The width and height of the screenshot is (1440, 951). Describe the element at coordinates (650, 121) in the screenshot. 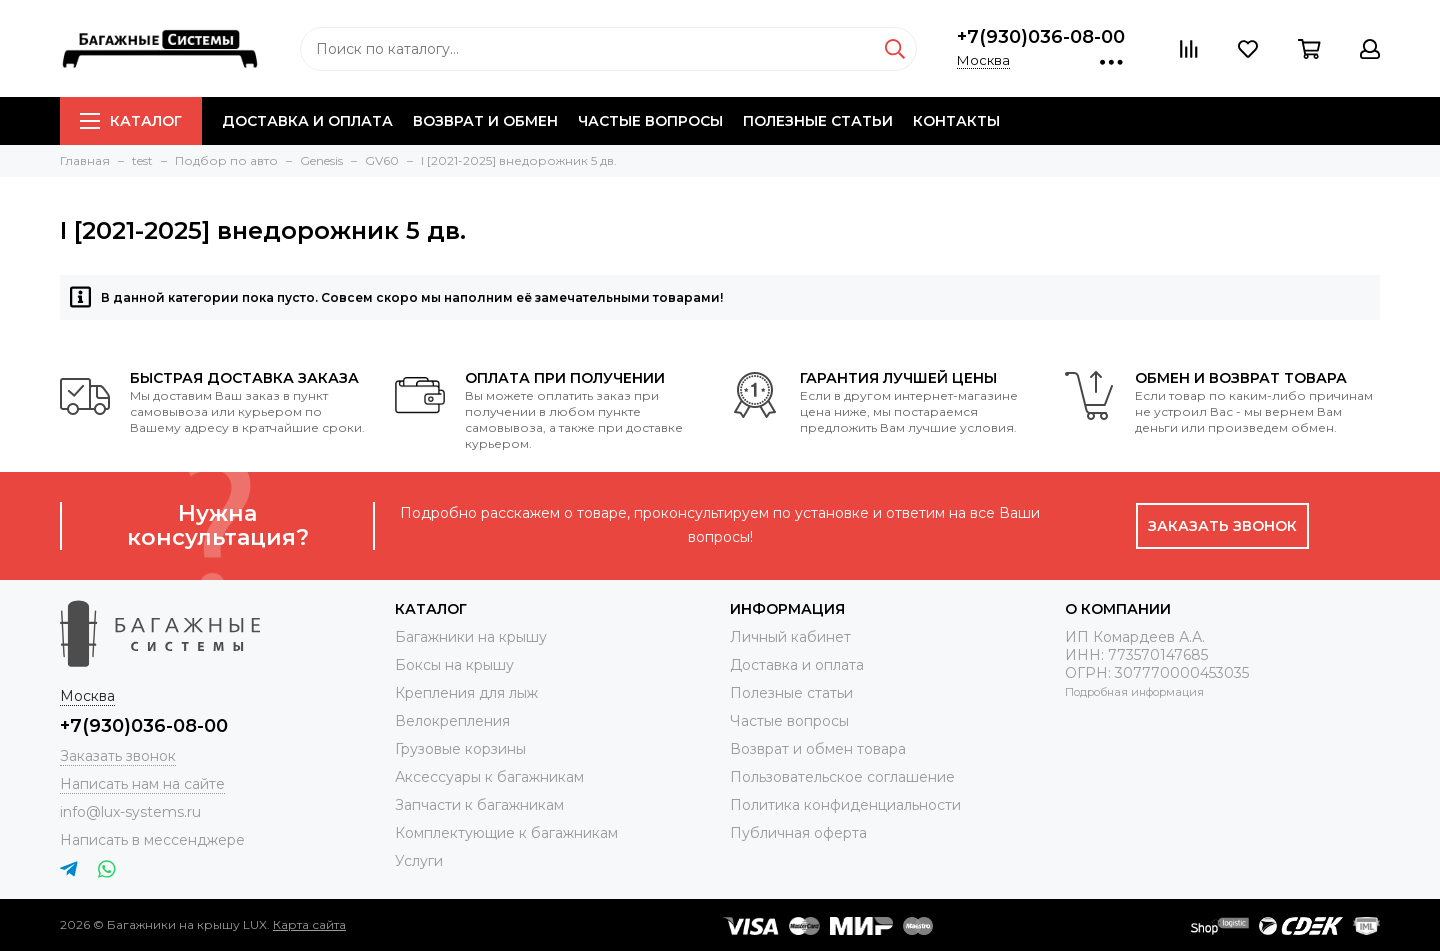

I see `Частые вопросы` at that location.